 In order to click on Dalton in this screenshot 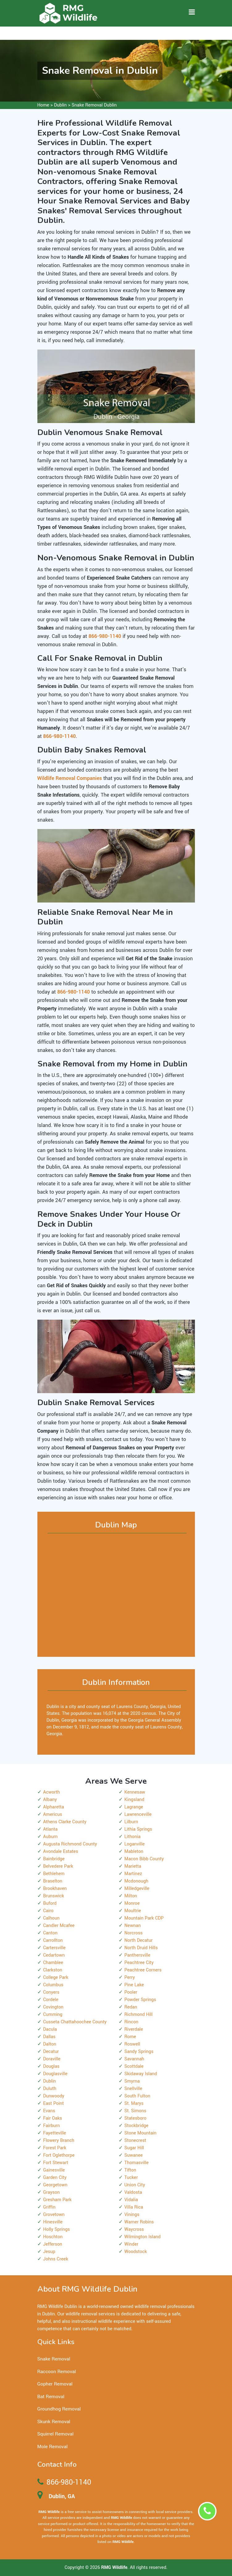, I will do `click(49, 2044)`.